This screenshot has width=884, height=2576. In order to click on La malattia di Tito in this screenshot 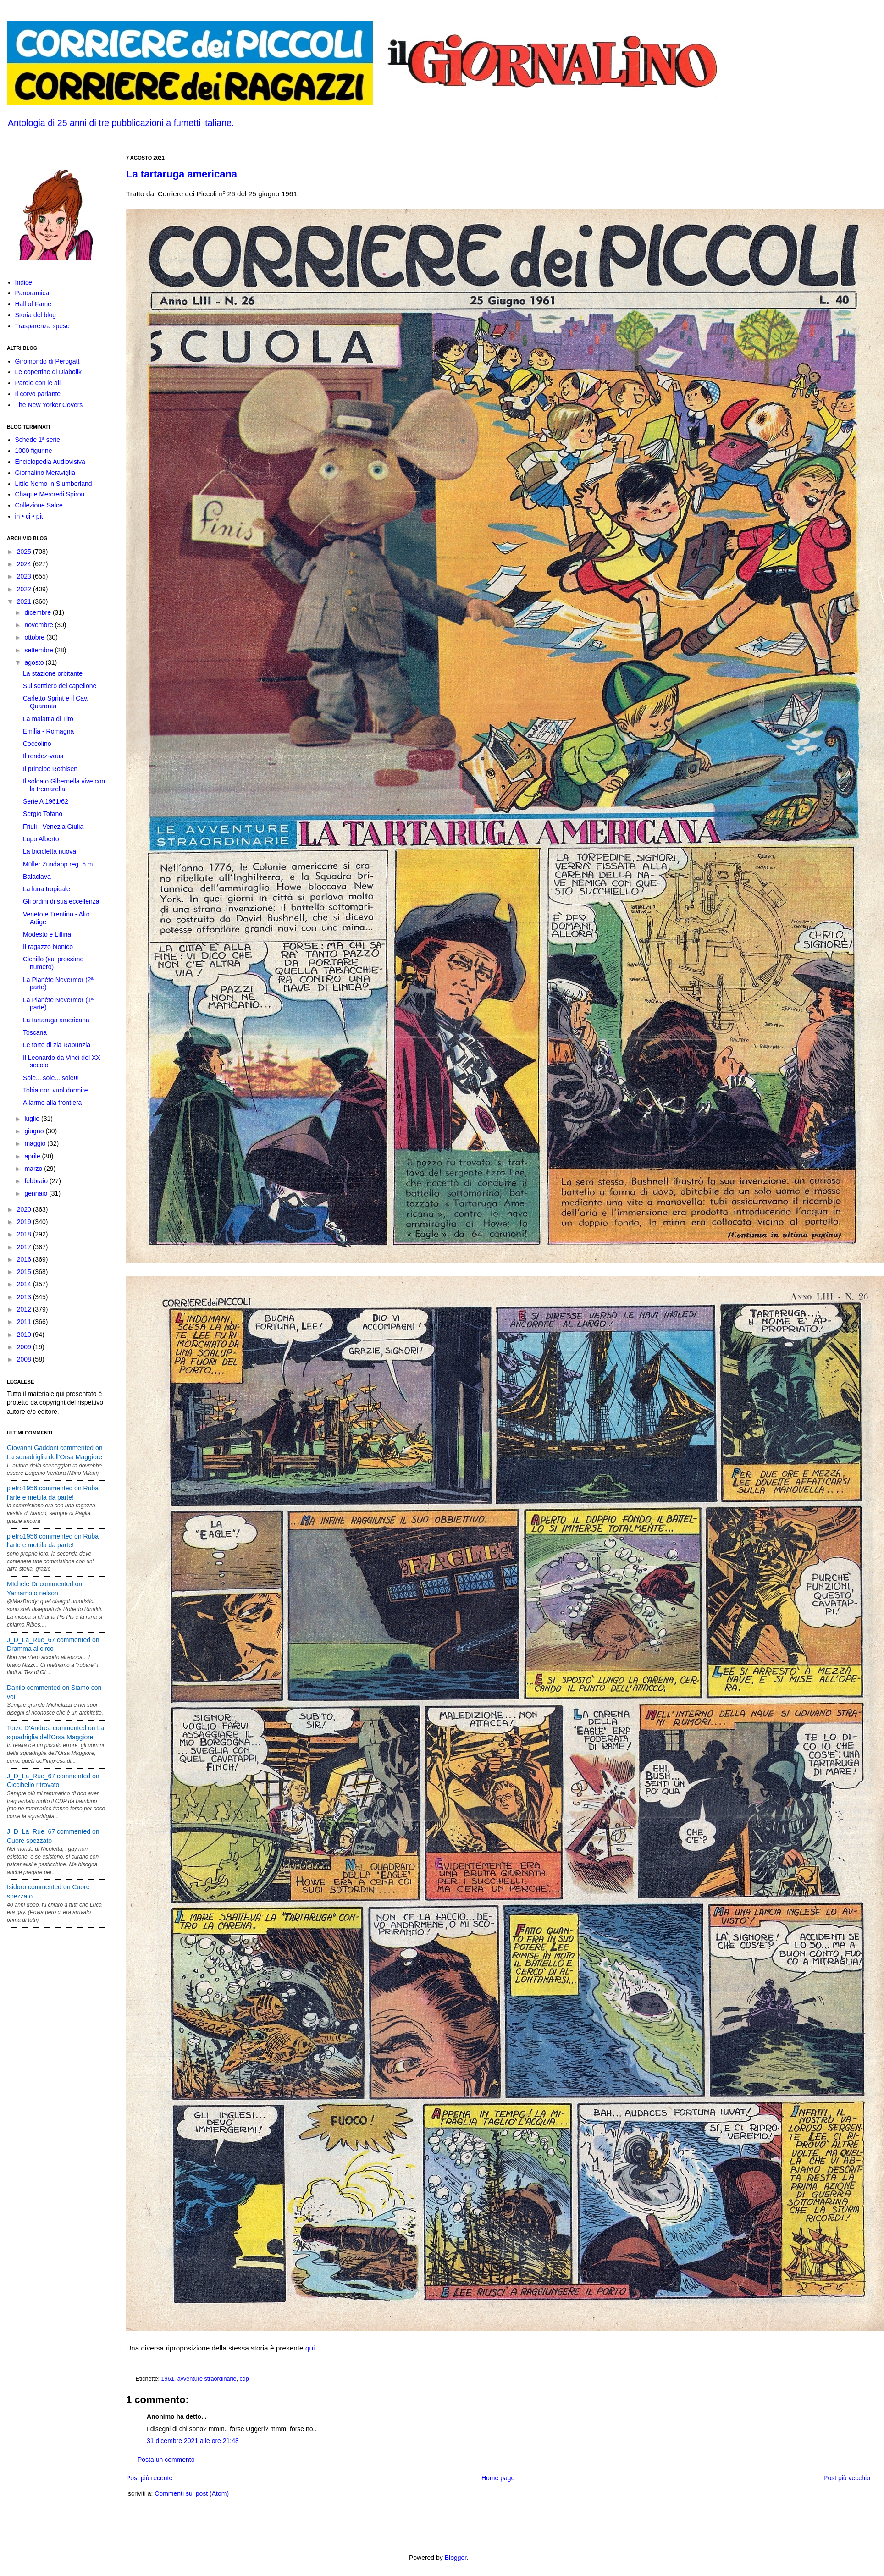, I will do `click(48, 719)`.